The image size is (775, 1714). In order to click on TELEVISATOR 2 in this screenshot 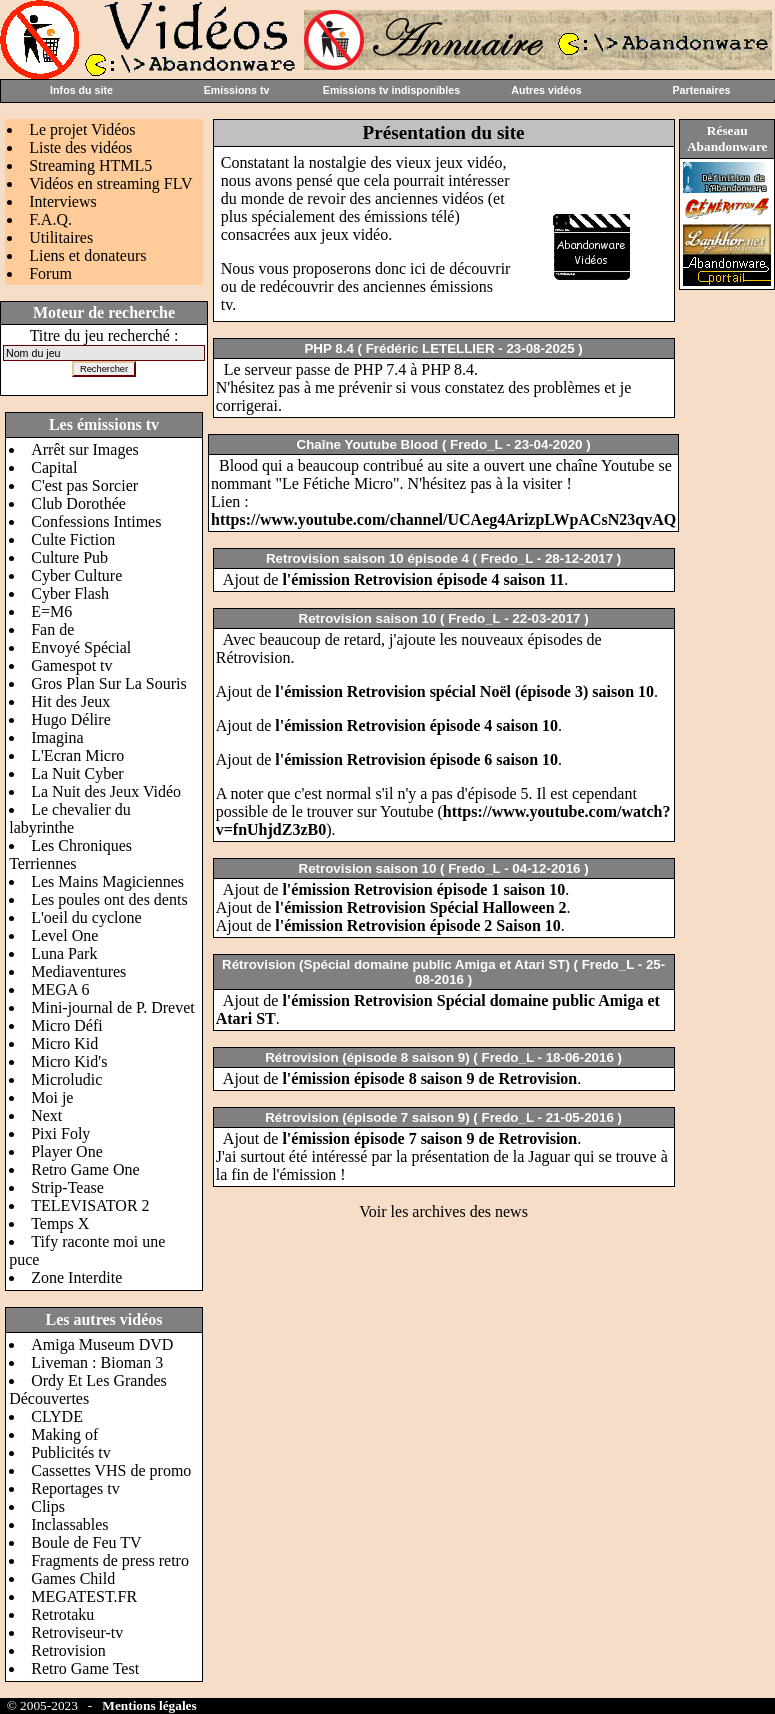, I will do `click(90, 1205)`.